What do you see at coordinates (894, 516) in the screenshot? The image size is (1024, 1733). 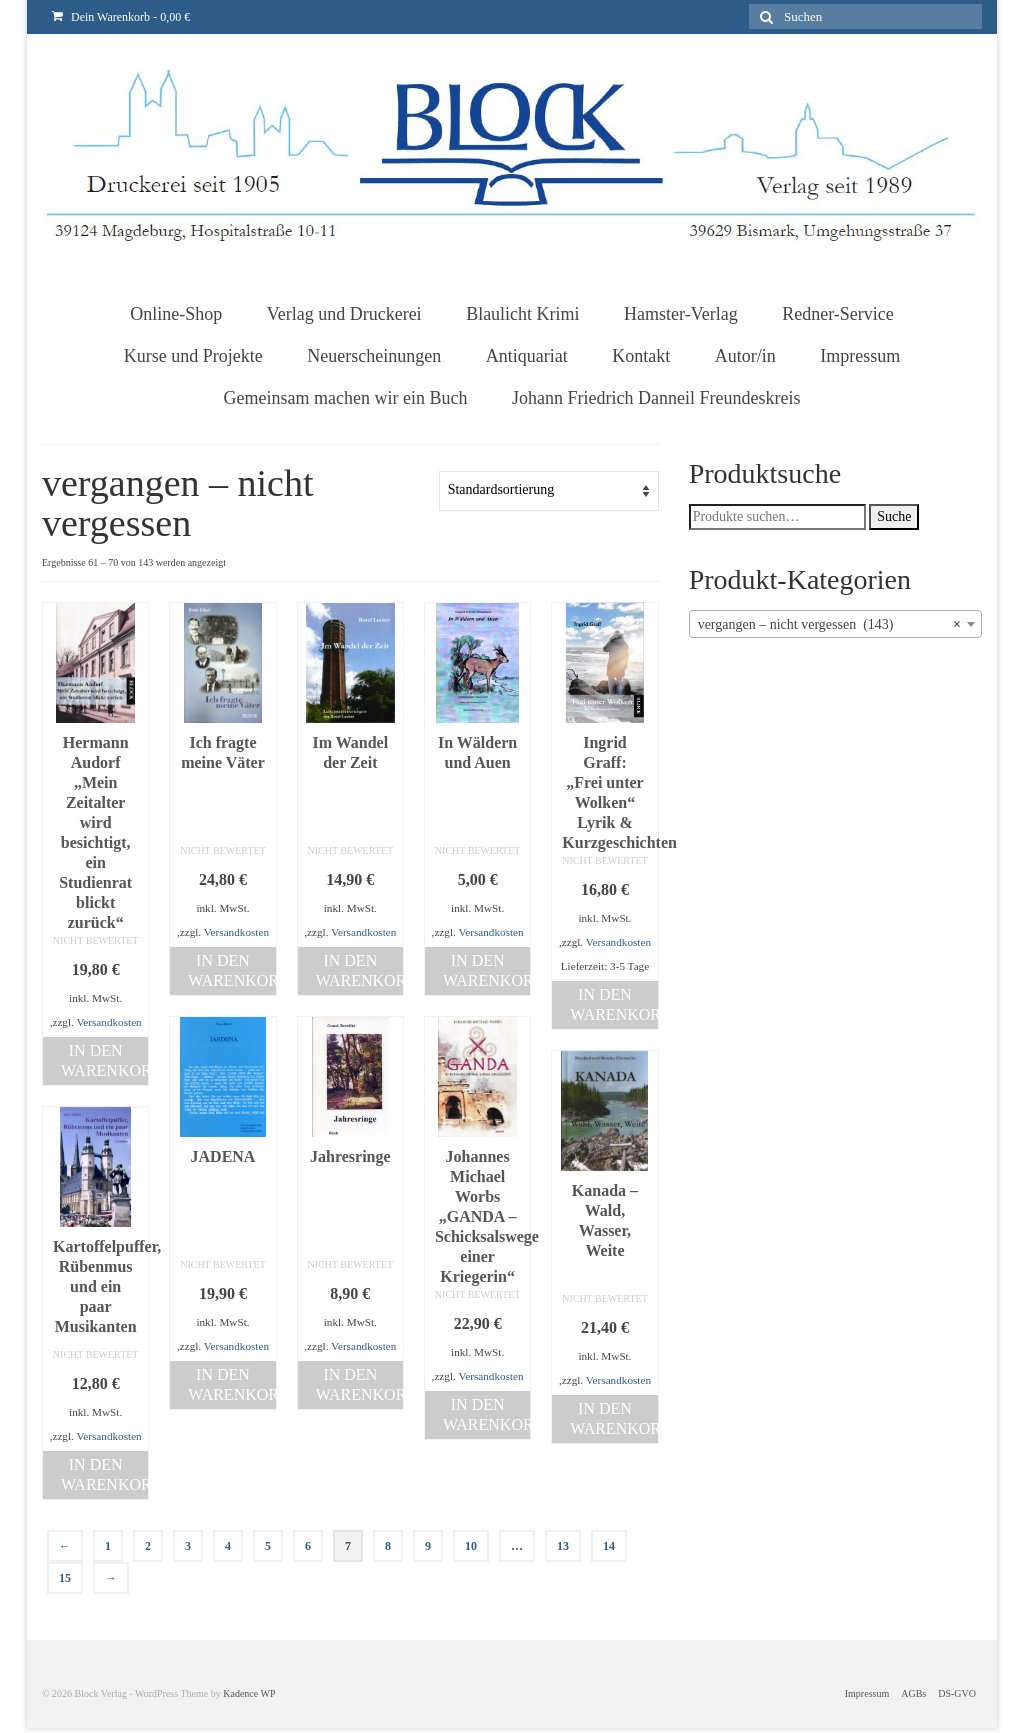 I see `Suche` at bounding box center [894, 516].